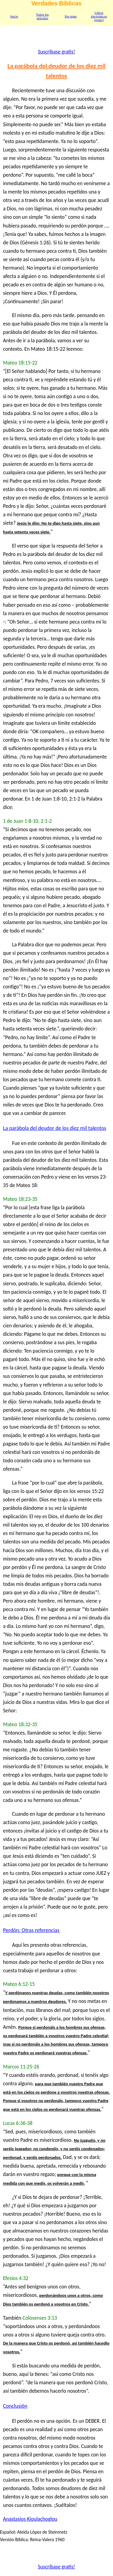  What do you see at coordinates (99, 16) in the screenshot?
I see `Libros electrónicos (gratis)` at bounding box center [99, 16].